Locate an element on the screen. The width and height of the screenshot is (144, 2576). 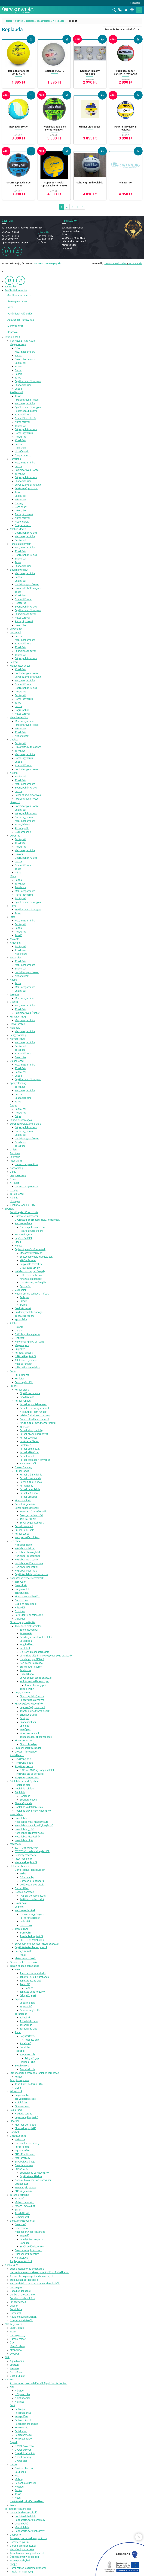
Póker, sakk is located at coordinates (21, 1903).